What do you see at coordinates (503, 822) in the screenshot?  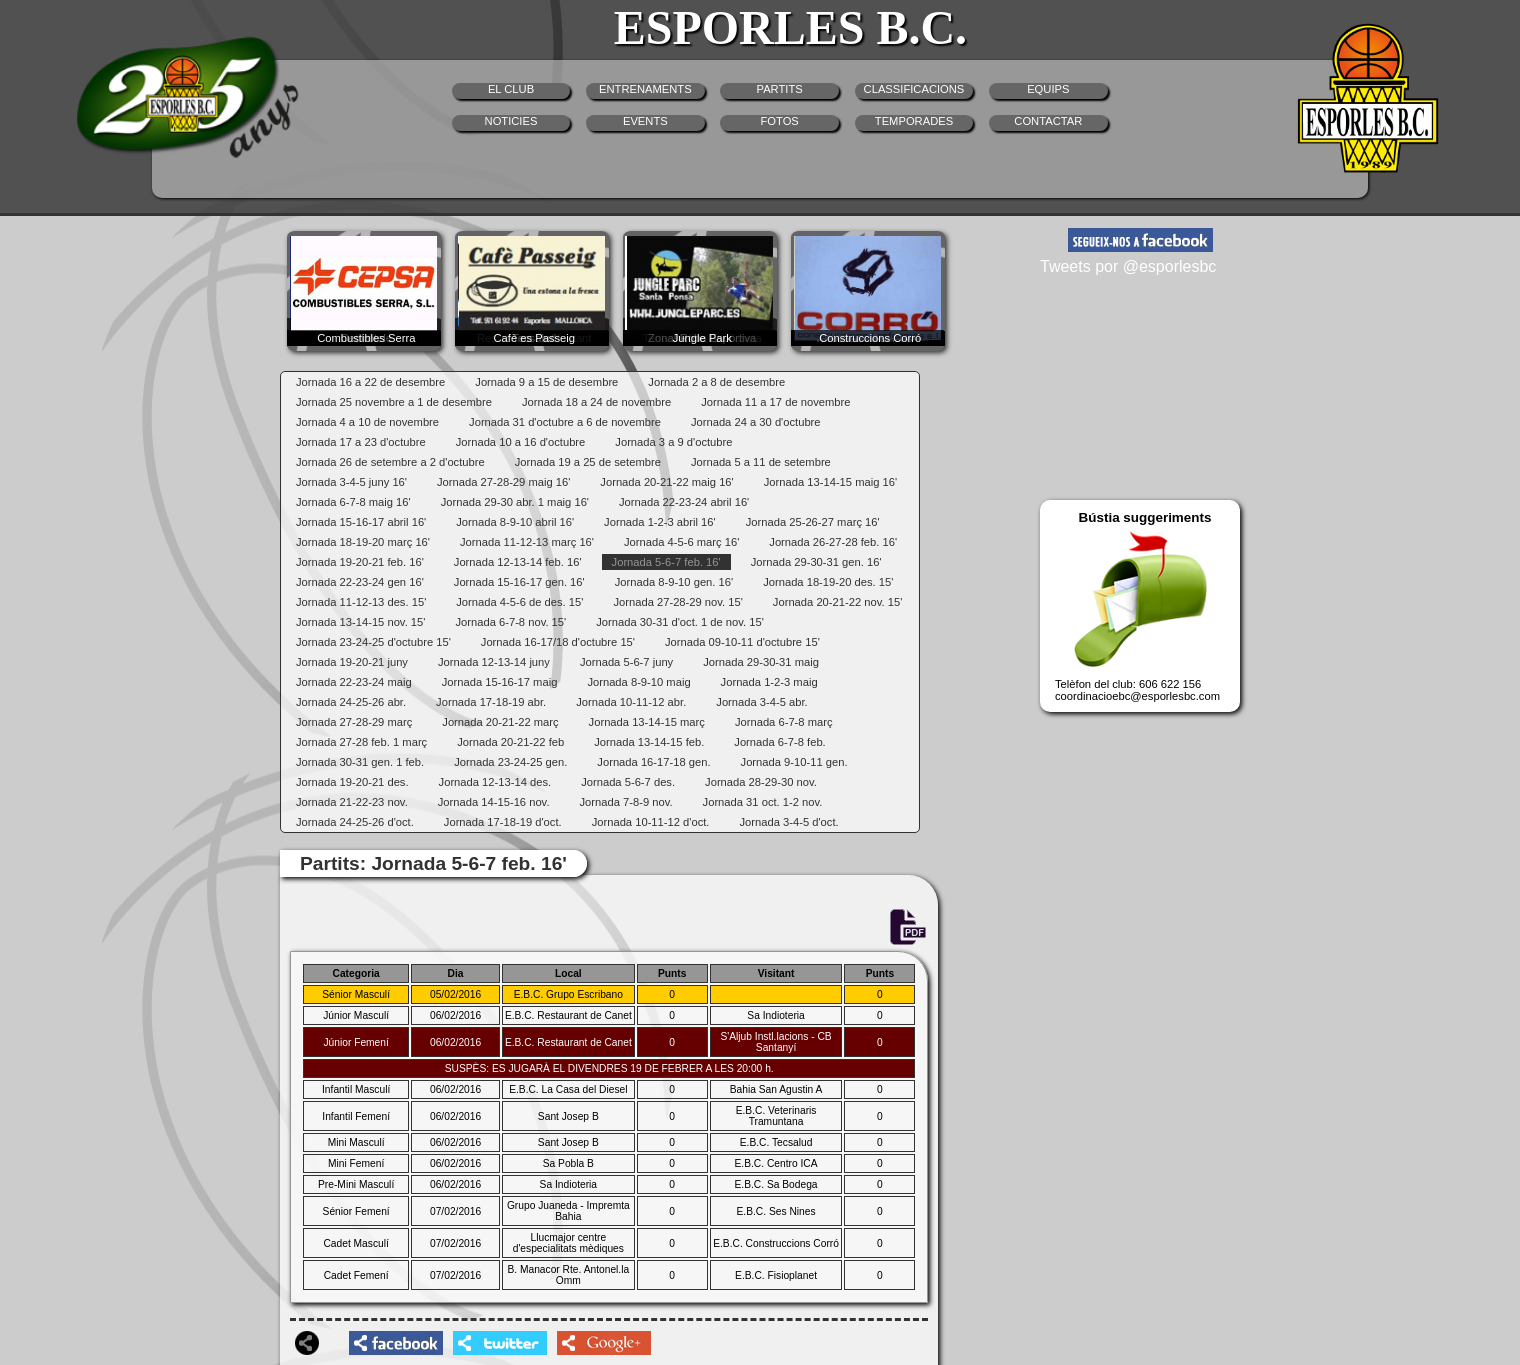 I see `Jornada 17-18-19 d'oct.` at bounding box center [503, 822].